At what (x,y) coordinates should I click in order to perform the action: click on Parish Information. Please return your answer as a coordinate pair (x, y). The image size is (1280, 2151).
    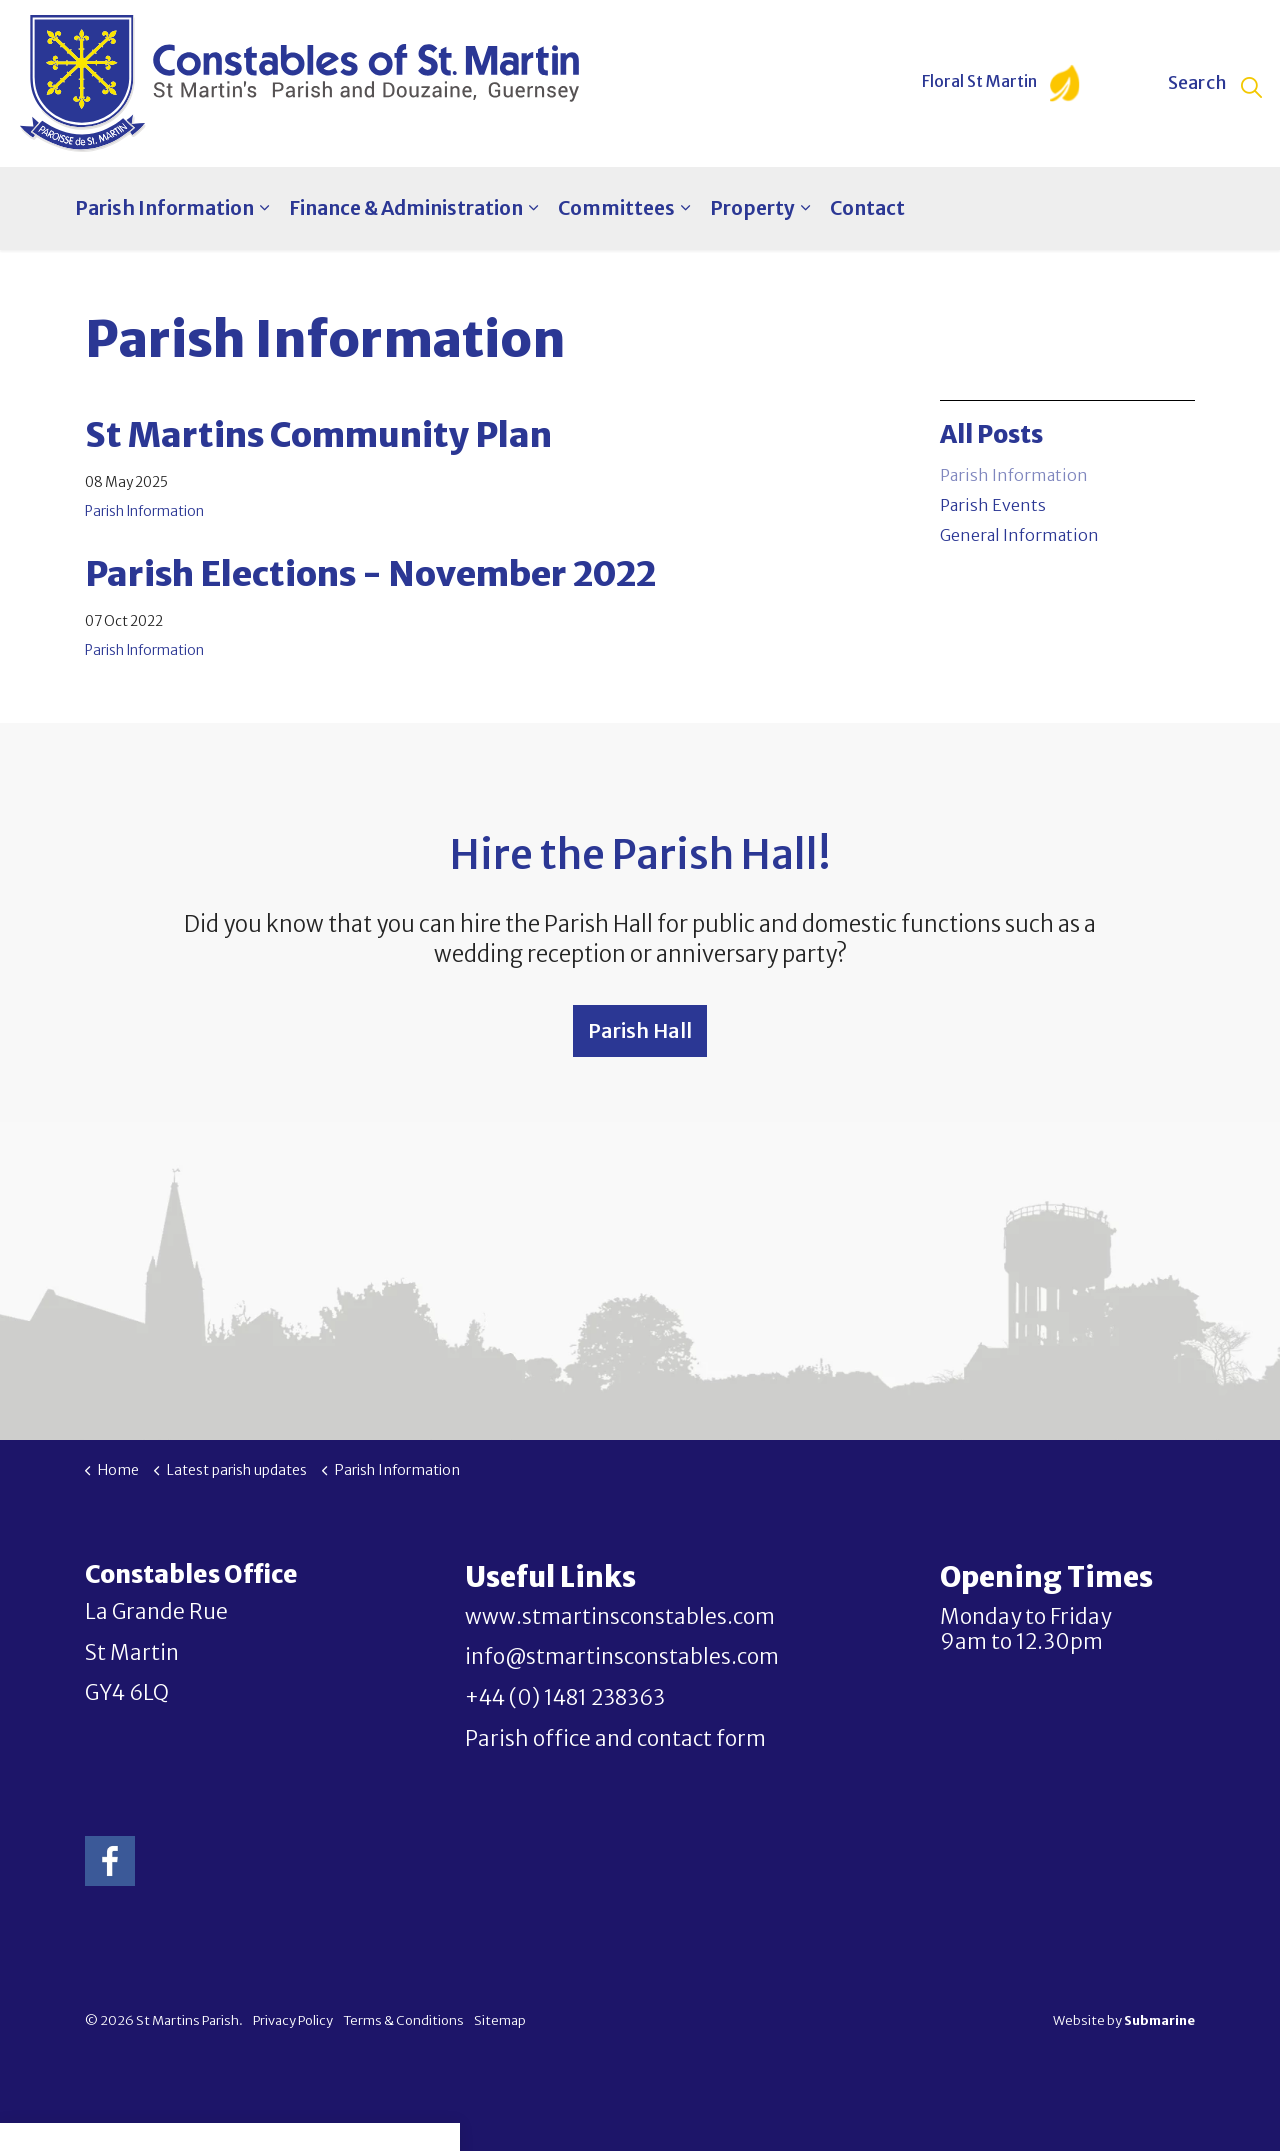
    Looking at the image, I should click on (164, 208).